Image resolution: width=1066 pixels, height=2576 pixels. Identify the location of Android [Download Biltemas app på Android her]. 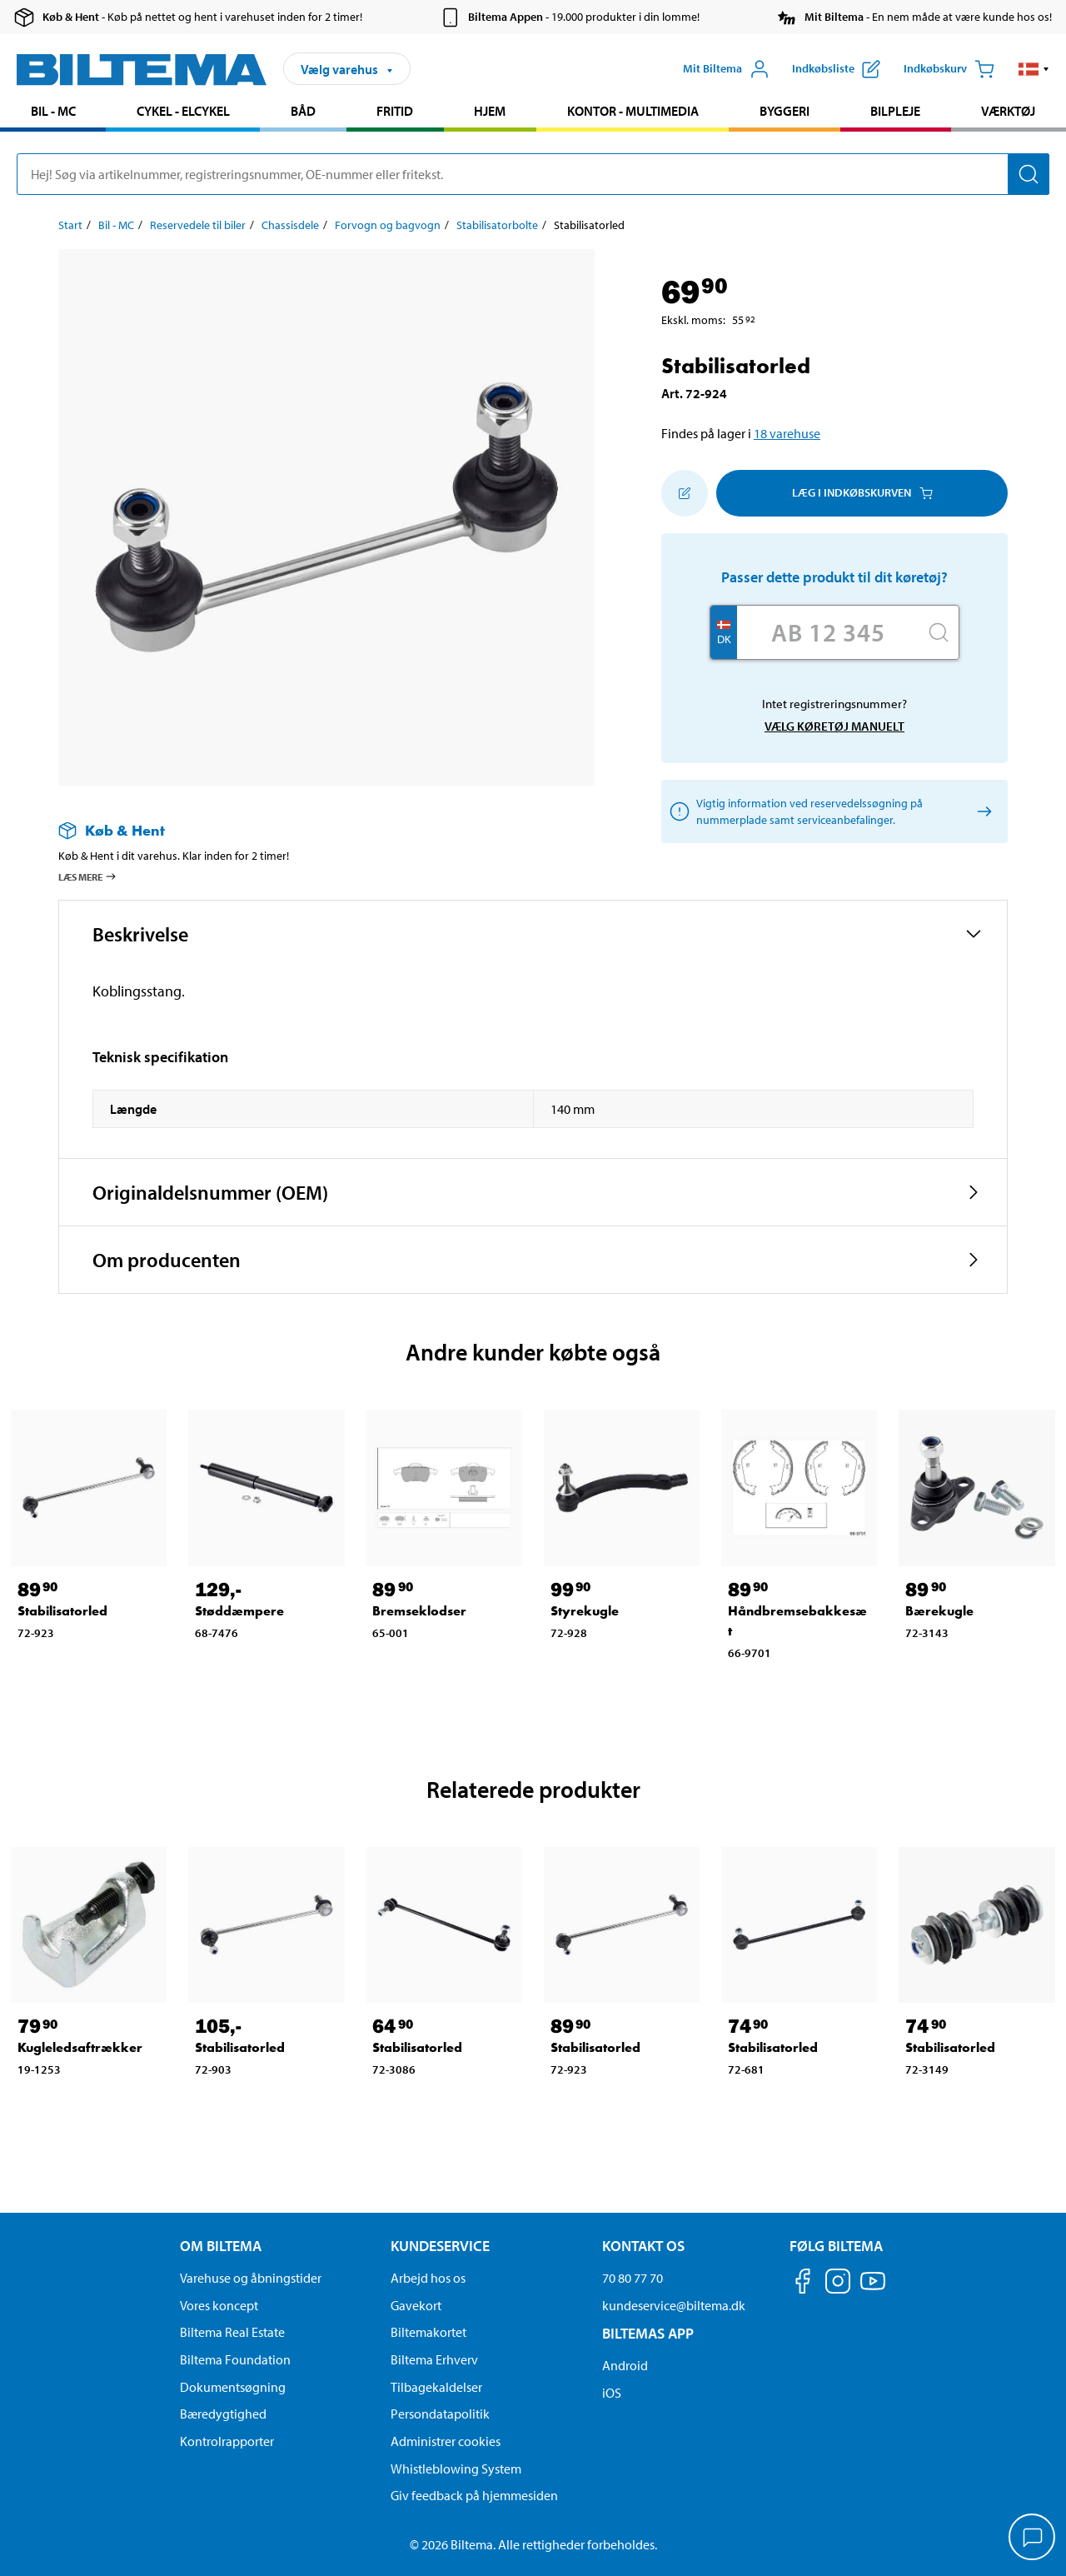
(625, 2365).